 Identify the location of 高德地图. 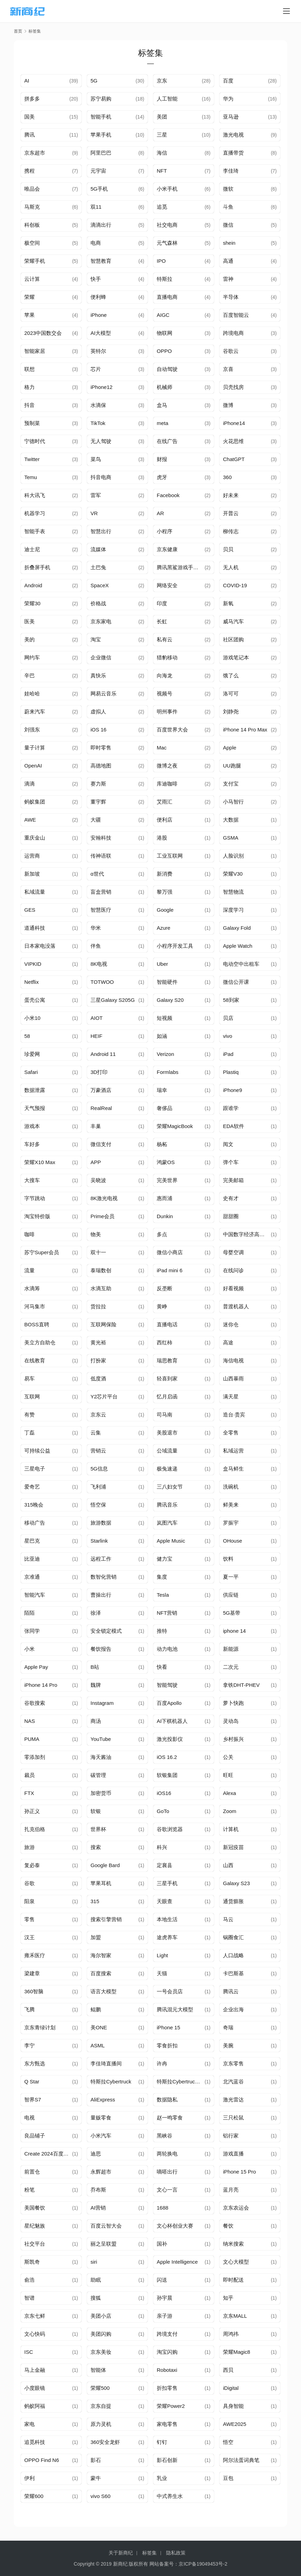
(101, 766).